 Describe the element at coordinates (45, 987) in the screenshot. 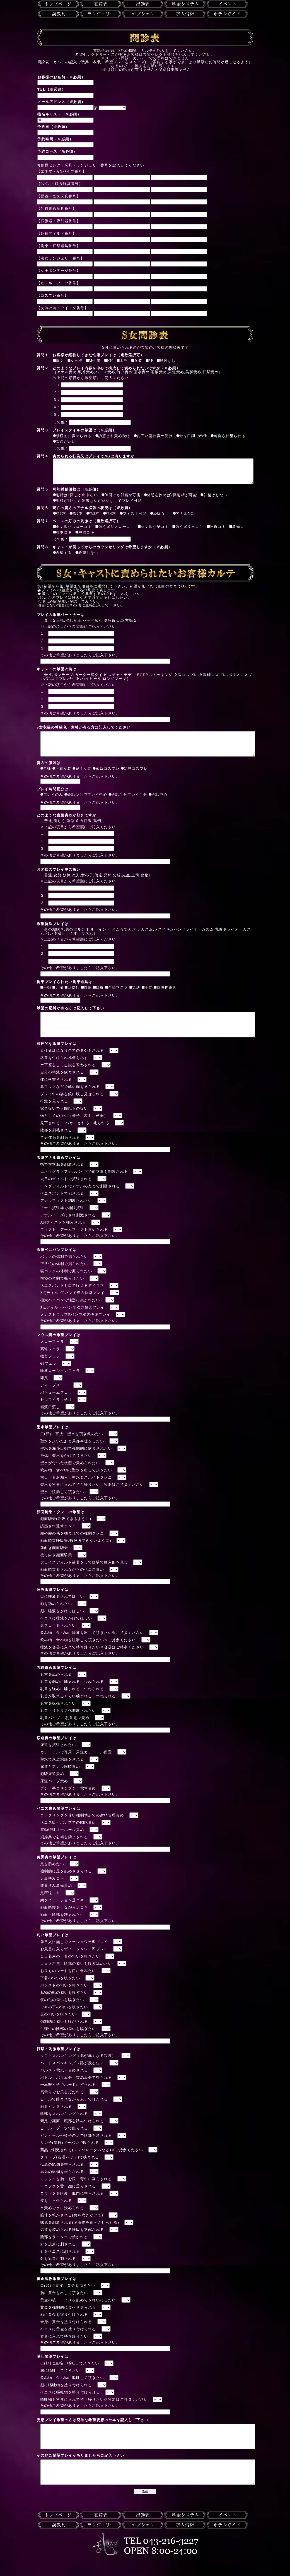

I see `手枷` at that location.